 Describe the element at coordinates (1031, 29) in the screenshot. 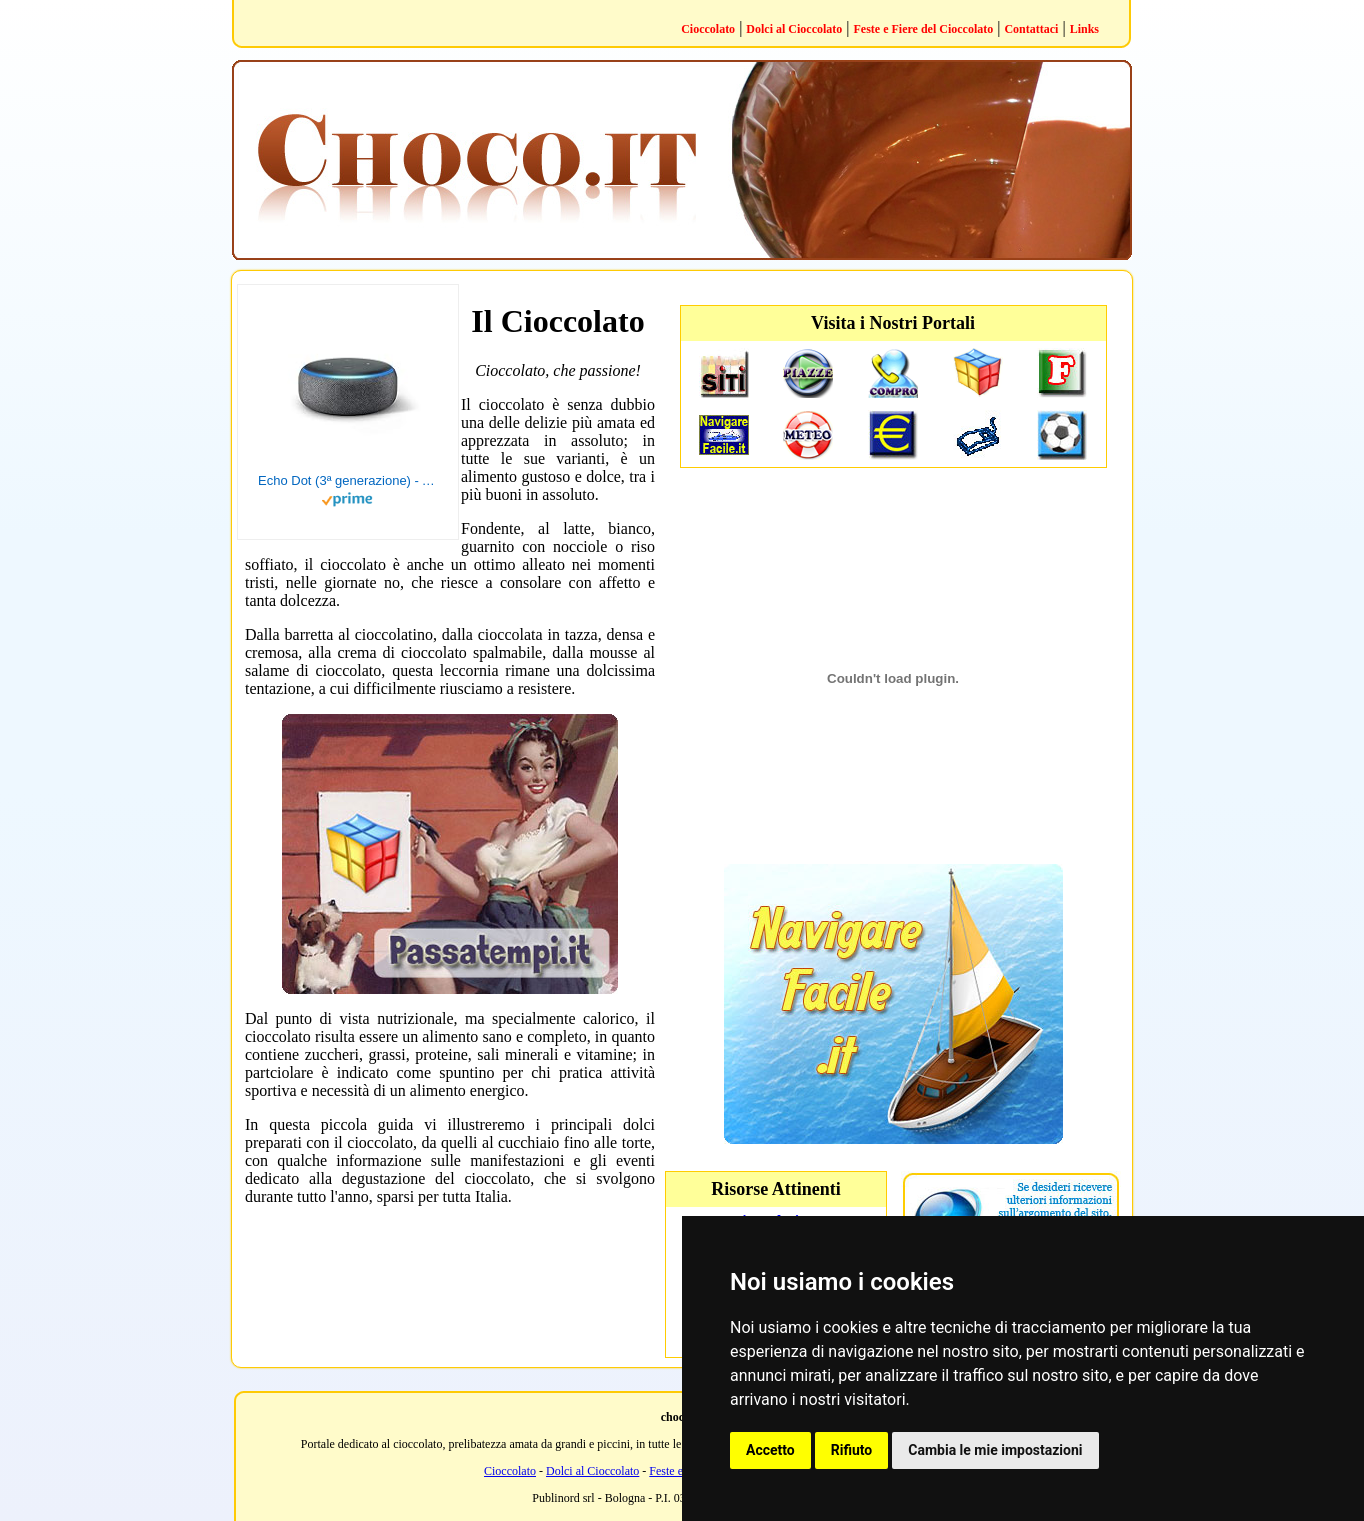

I see `Contattaci` at that location.